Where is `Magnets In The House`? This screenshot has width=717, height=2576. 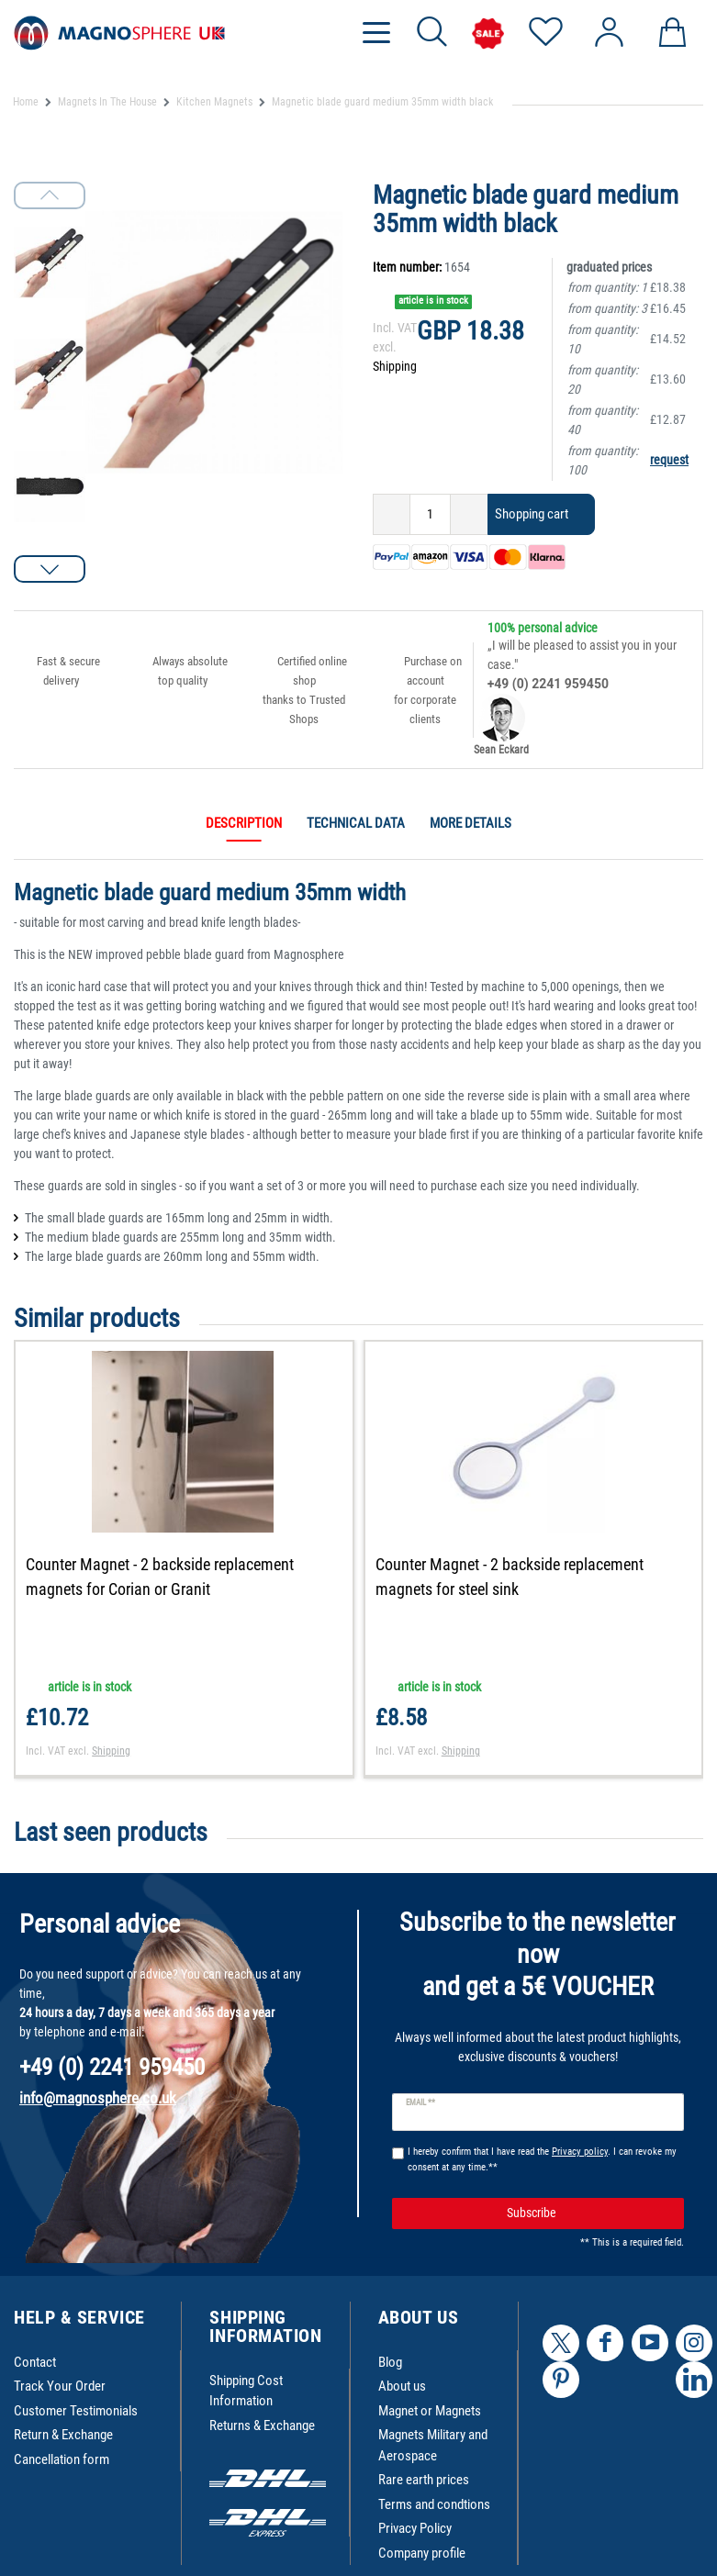
Magnets In The House is located at coordinates (107, 101).